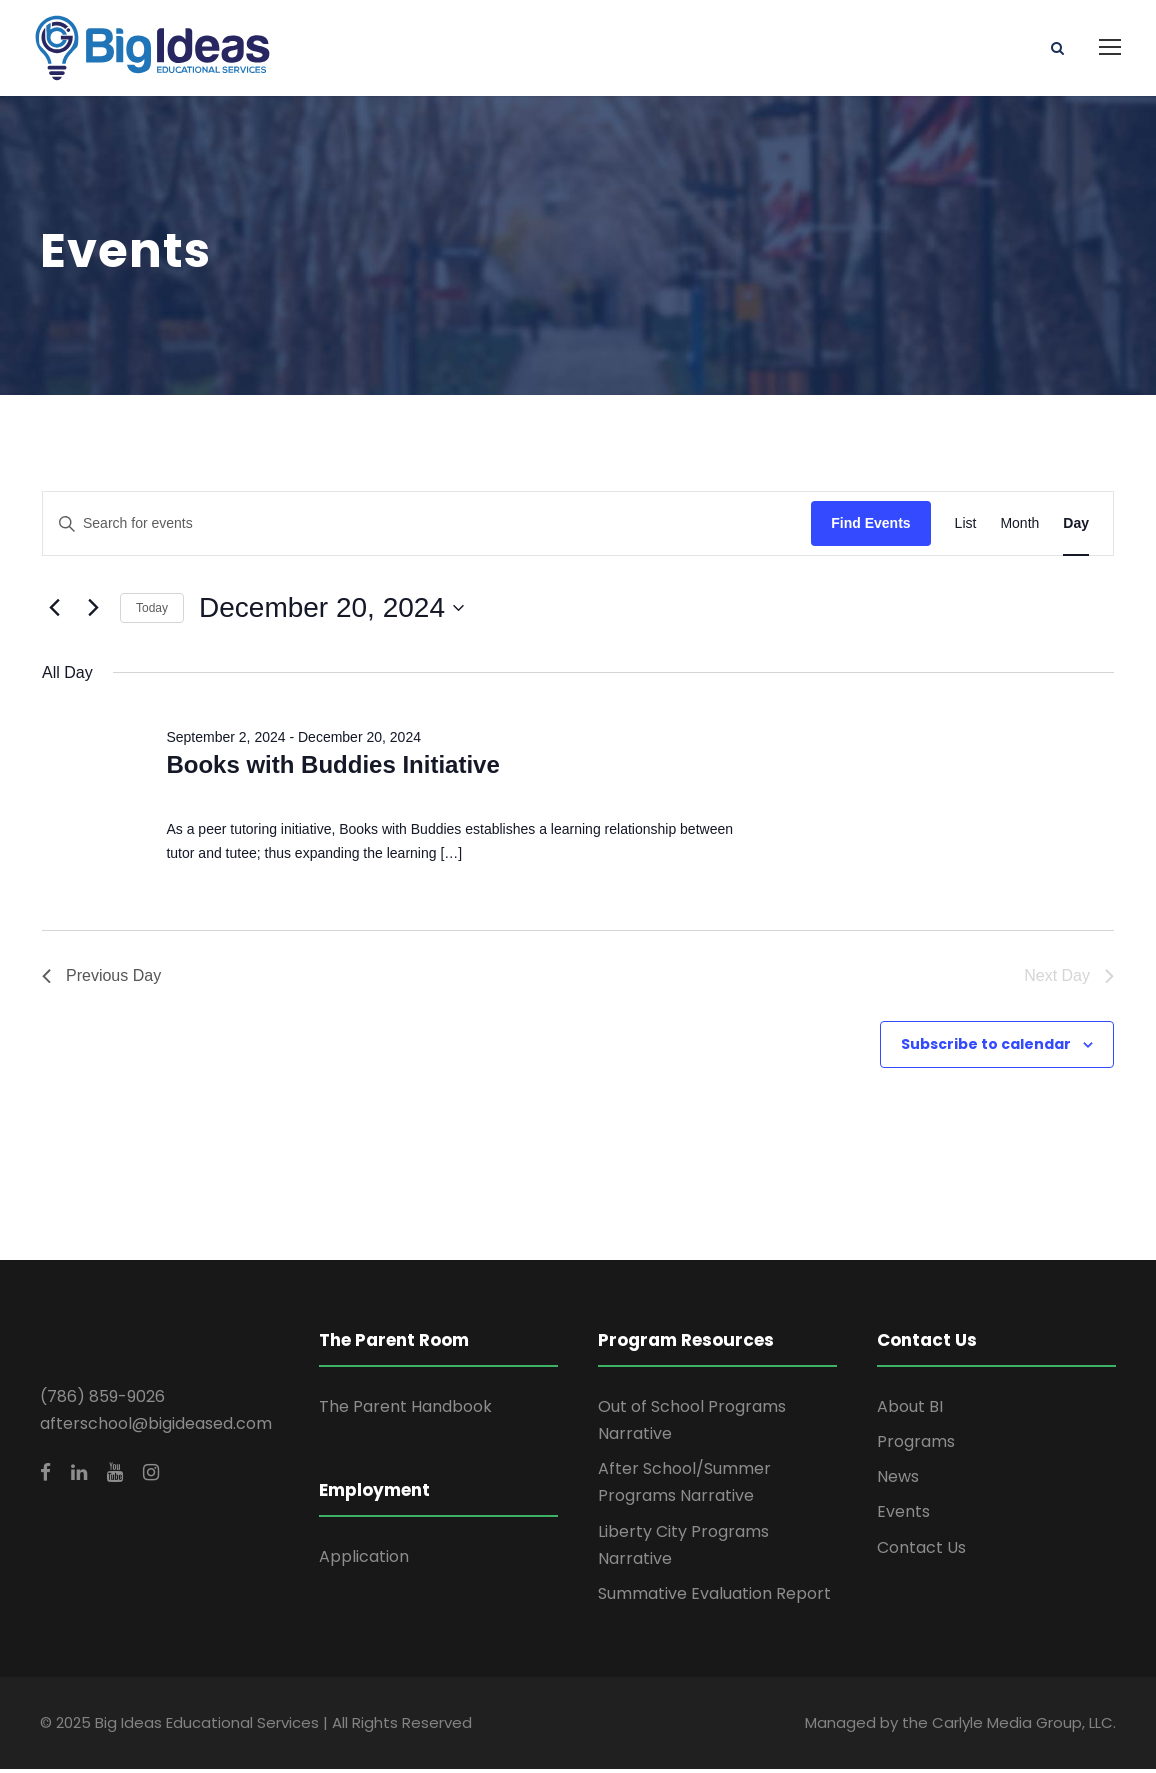  I want to click on Carlyle Media Group, LLC., so click(1024, 1727).